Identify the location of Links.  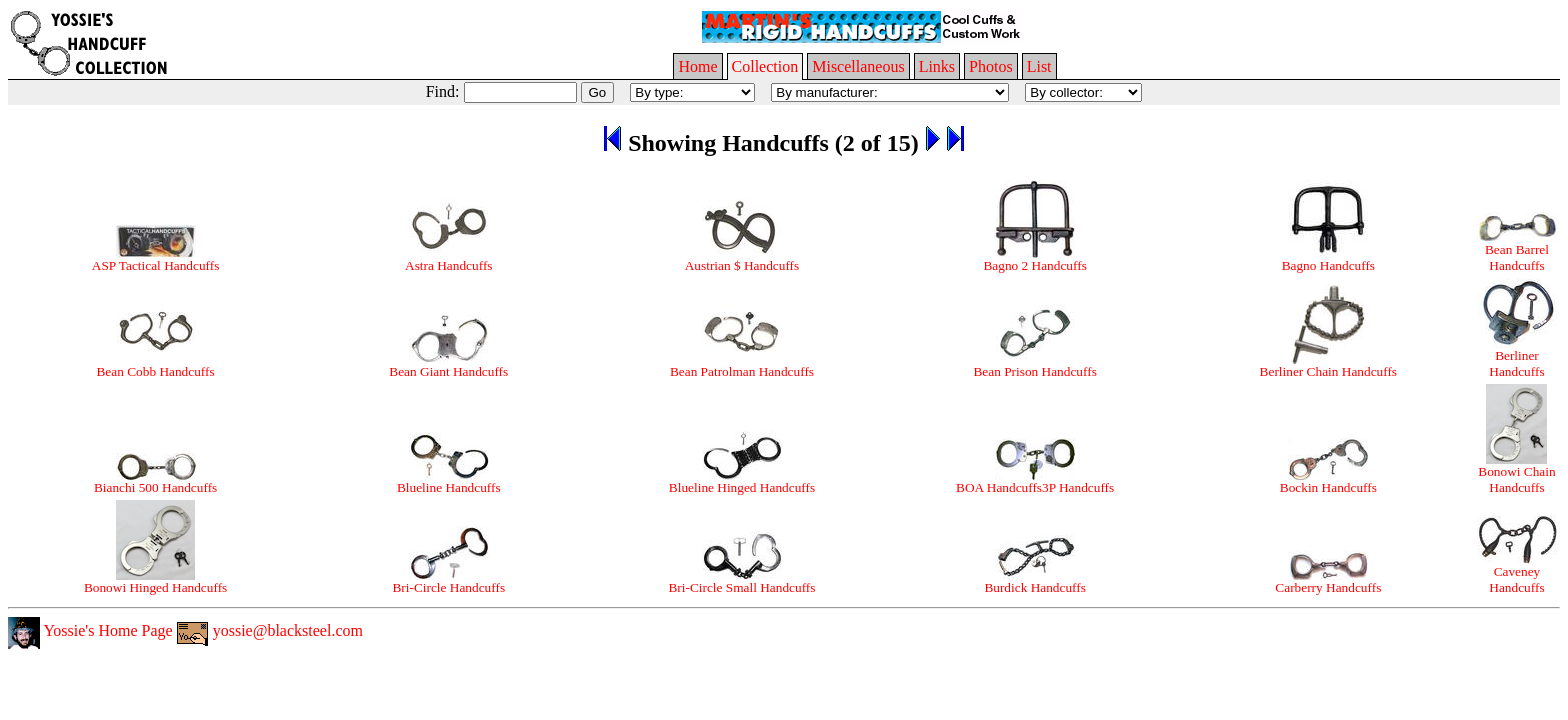
(937, 66).